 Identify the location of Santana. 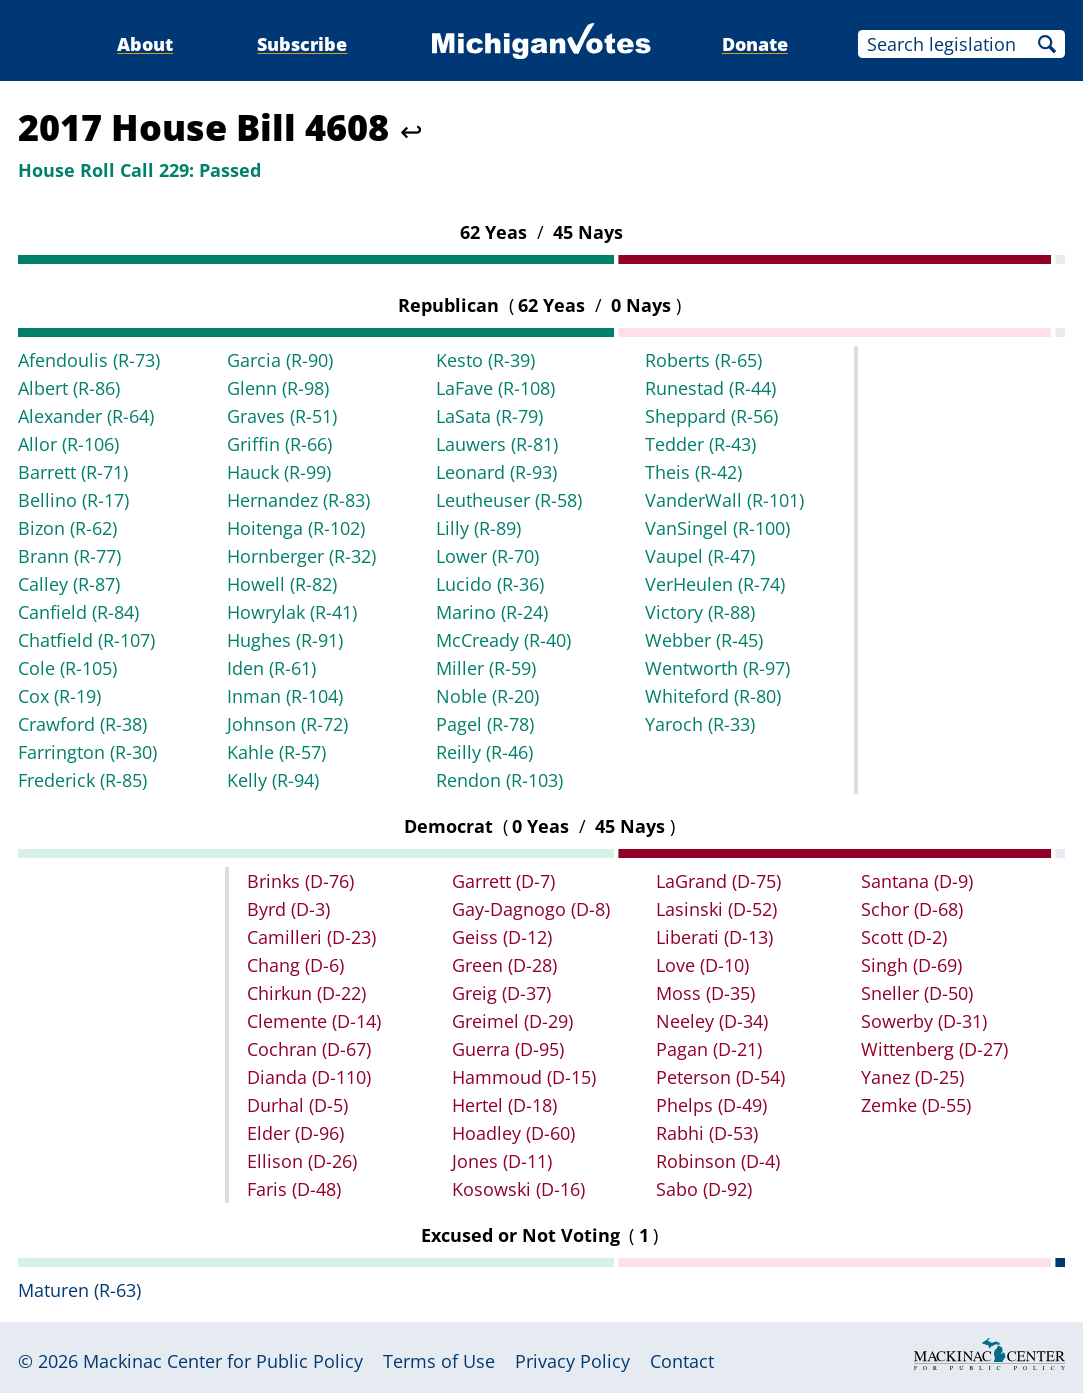
(917, 881).